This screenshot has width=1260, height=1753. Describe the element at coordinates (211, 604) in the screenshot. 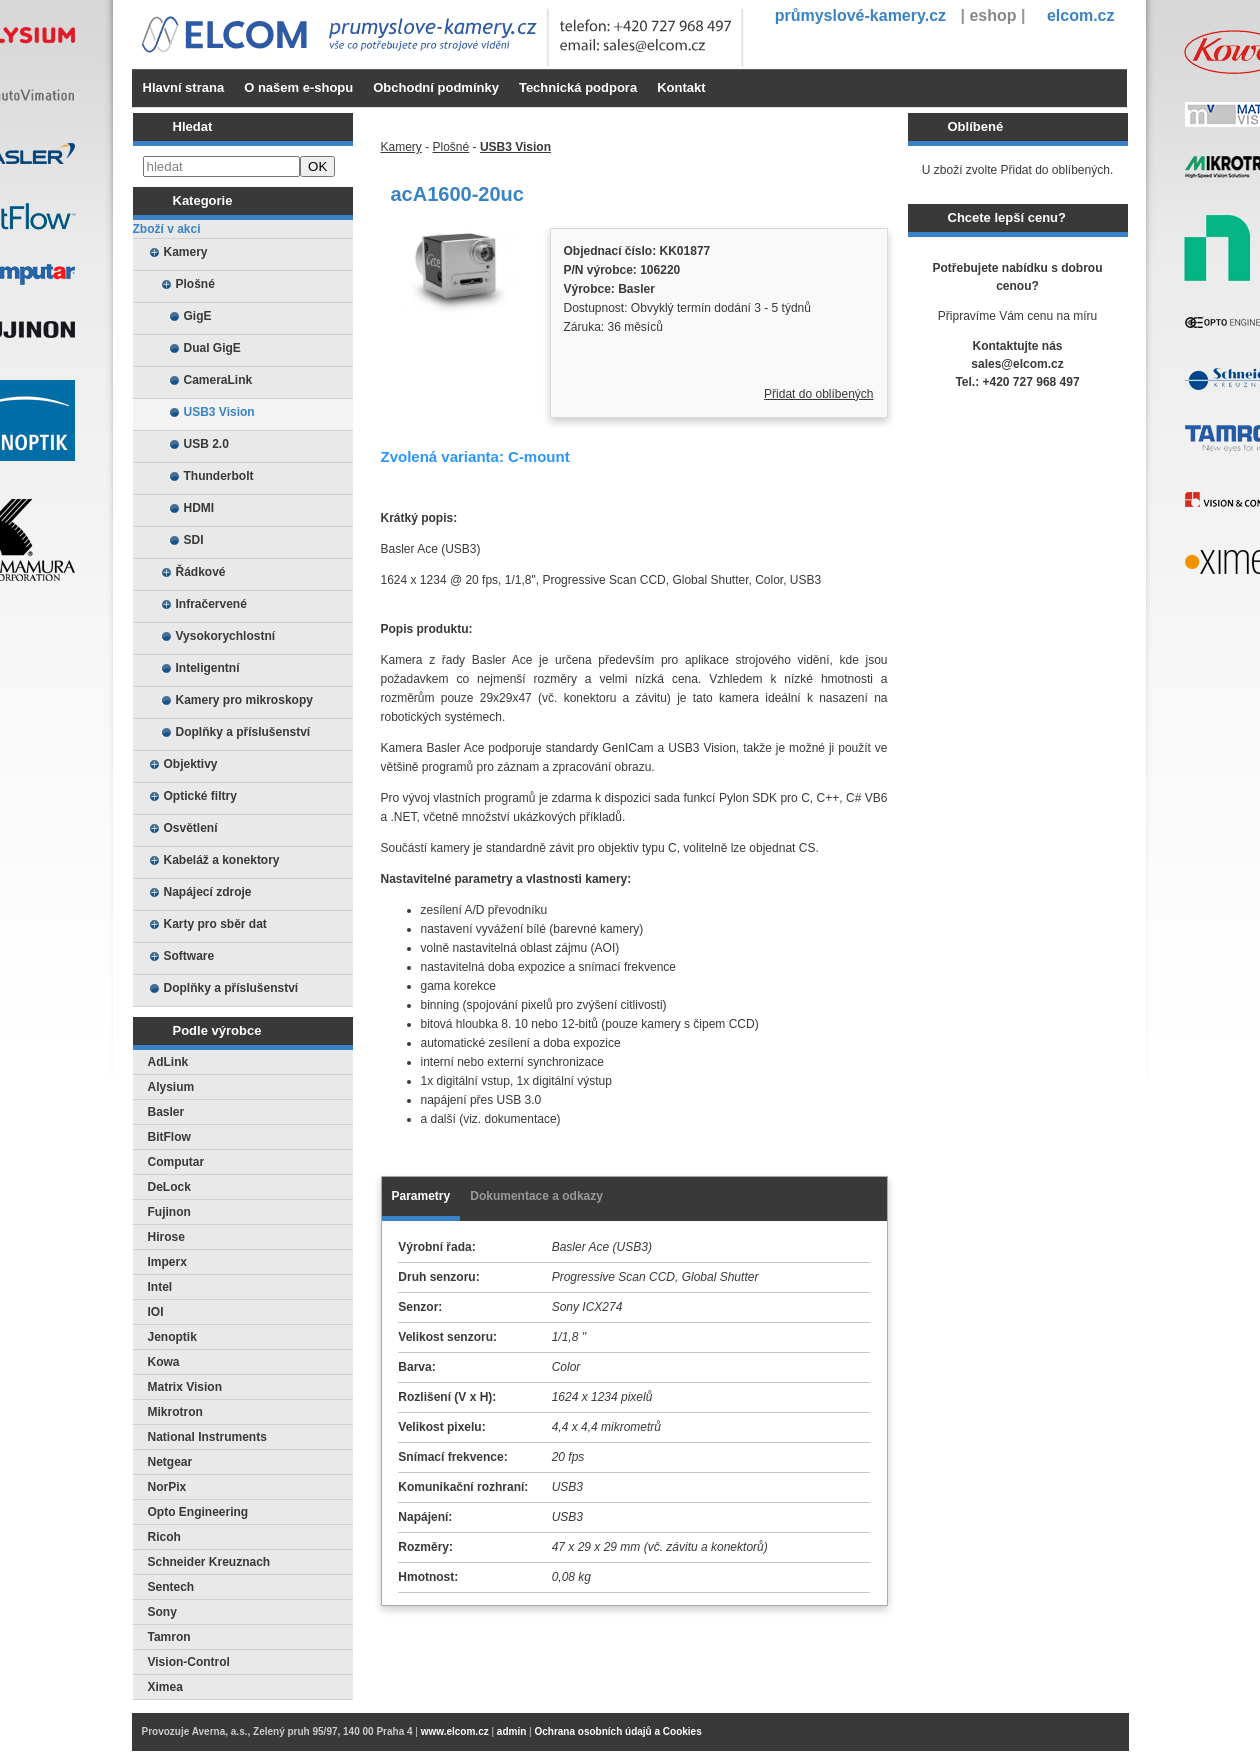

I see `Infračervené` at that location.